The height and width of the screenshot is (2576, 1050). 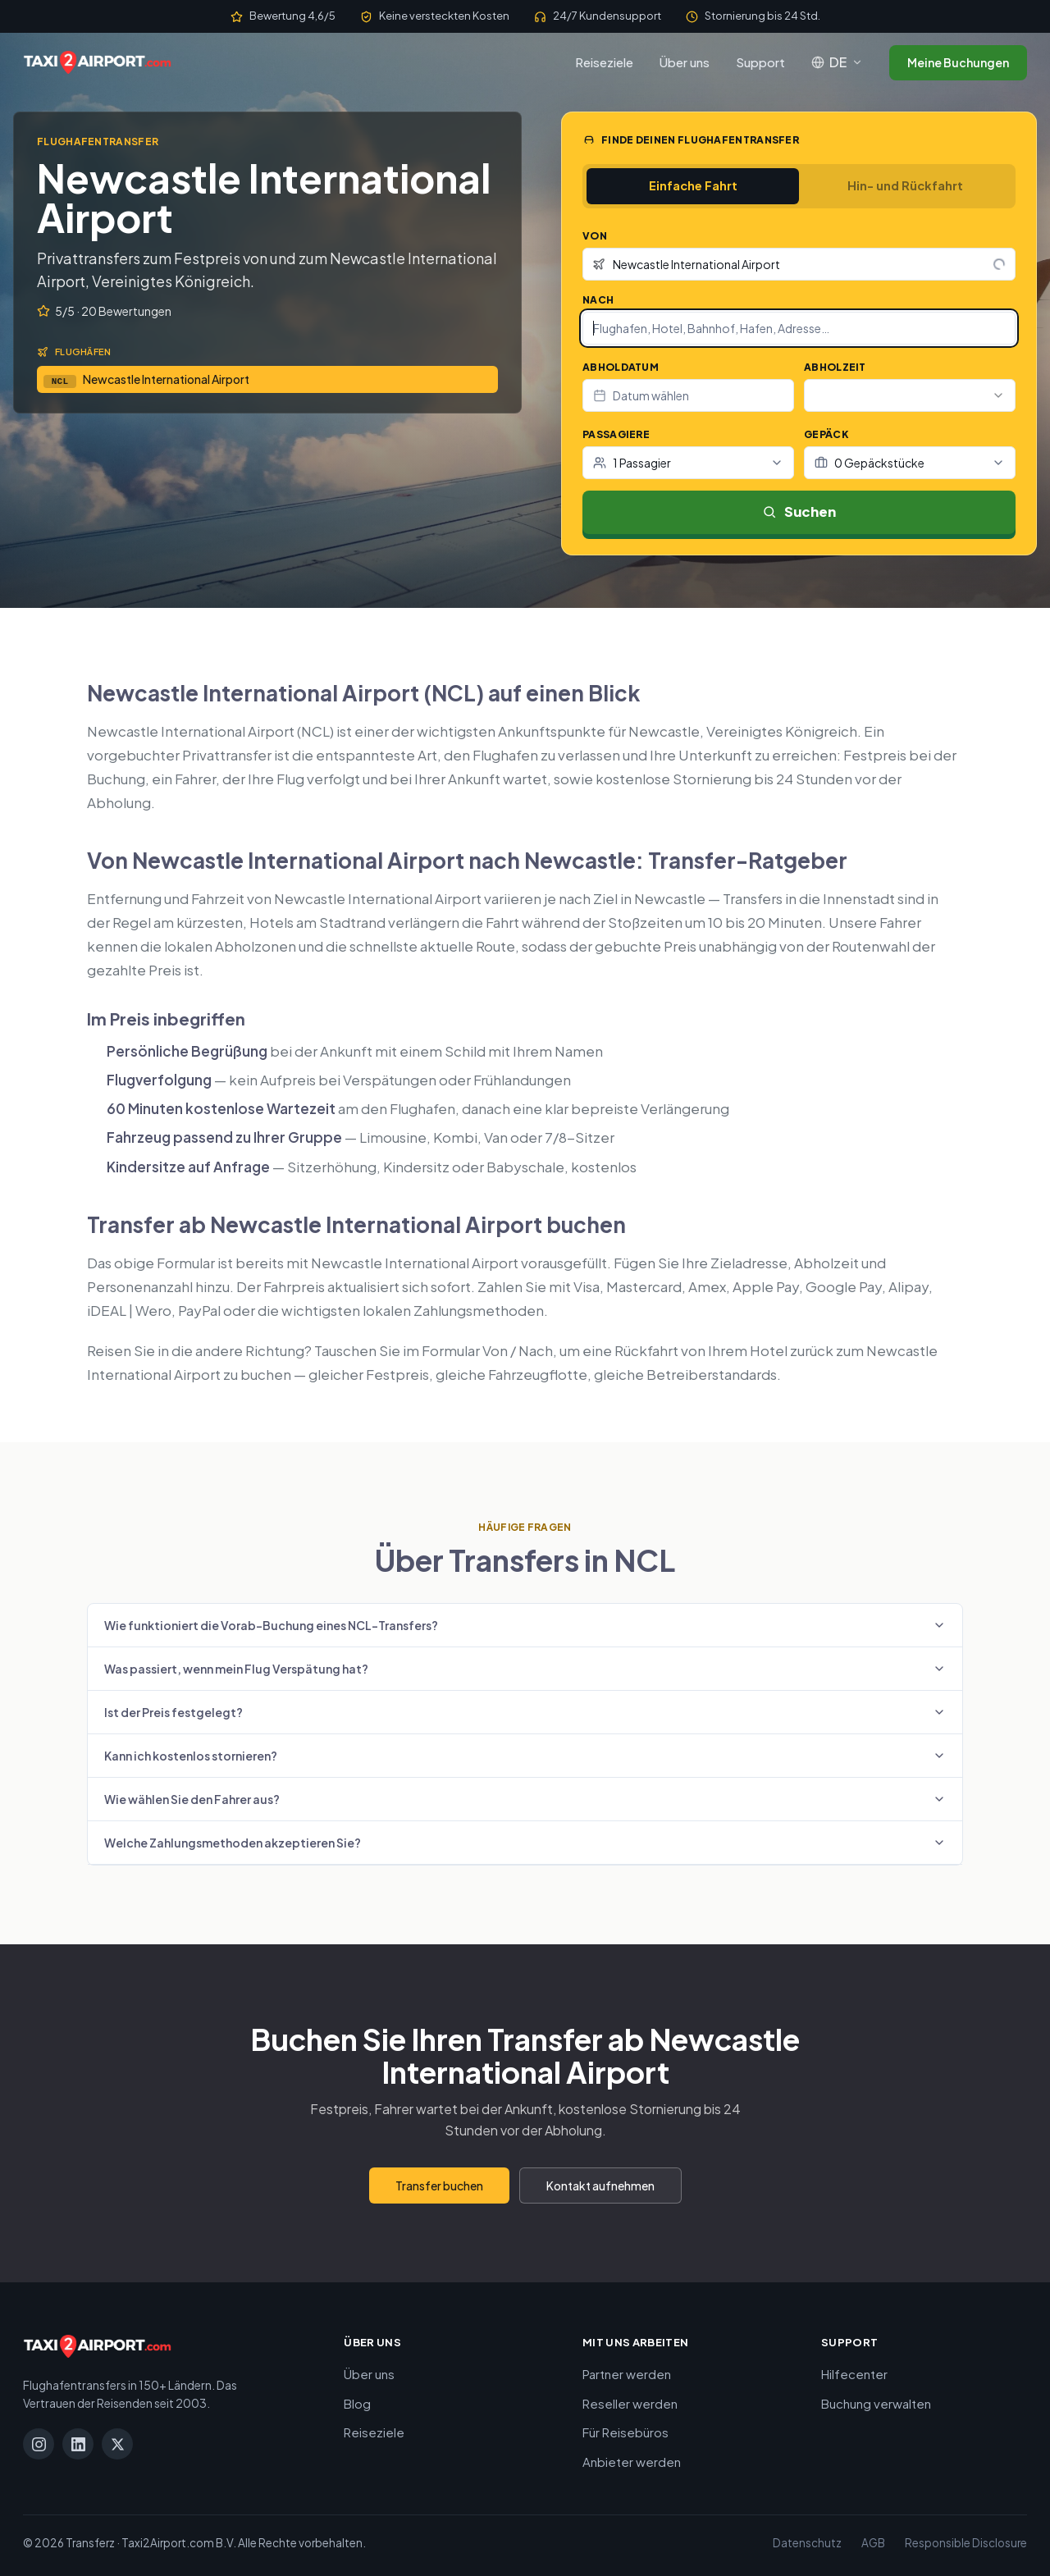 What do you see at coordinates (876, 2403) in the screenshot?
I see `Buchung verwalten` at bounding box center [876, 2403].